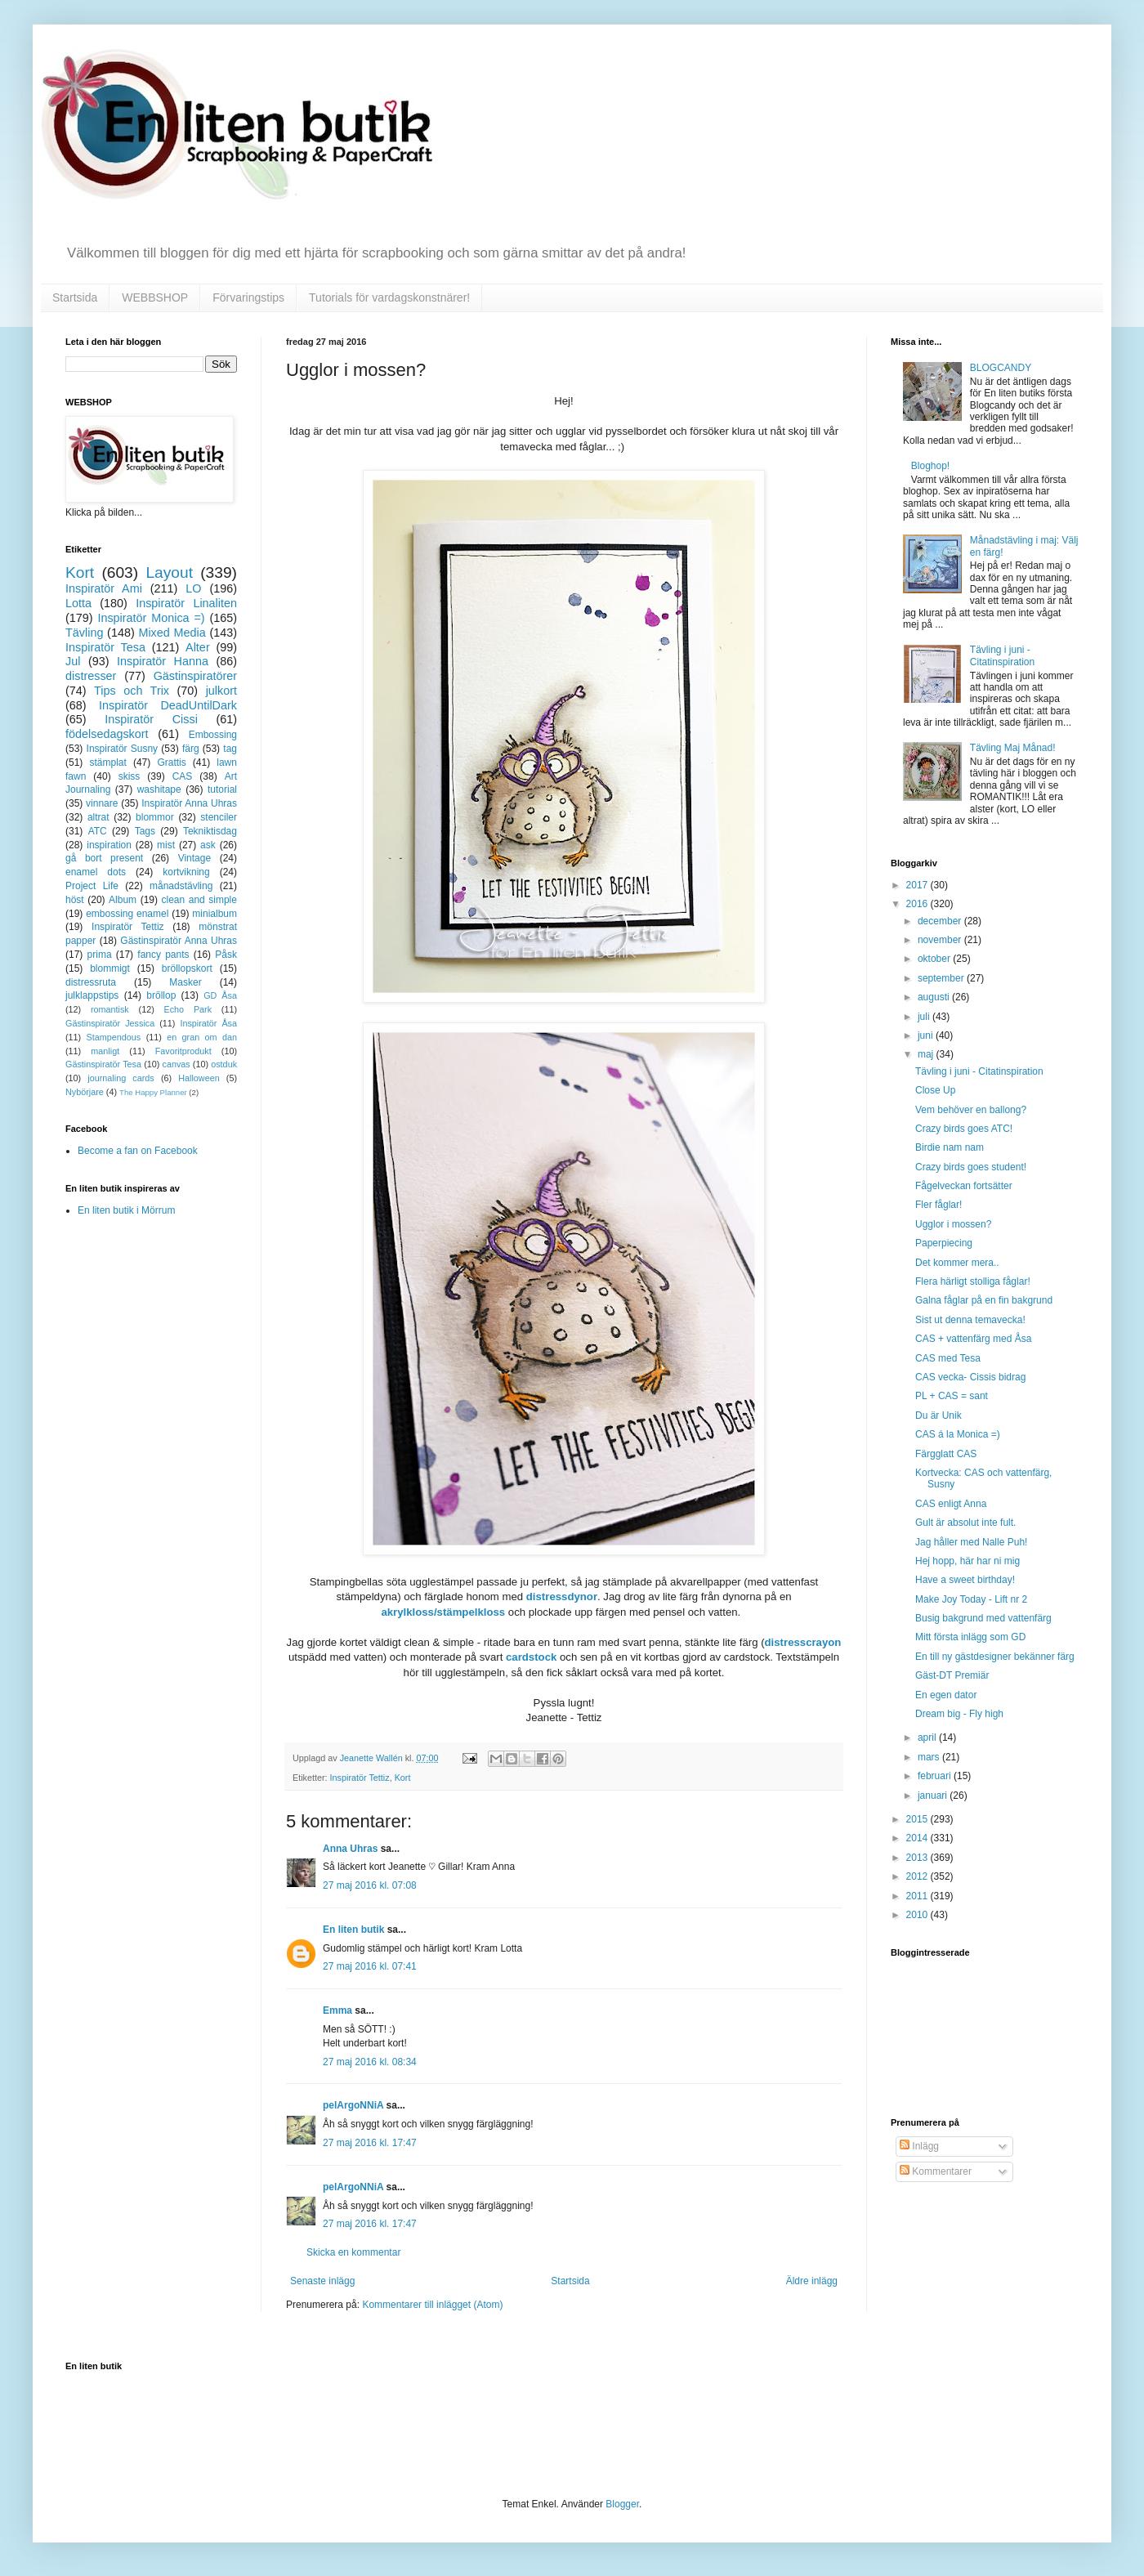 The image size is (1144, 2576). I want to click on Inspiratör DeadUntilDark, so click(168, 705).